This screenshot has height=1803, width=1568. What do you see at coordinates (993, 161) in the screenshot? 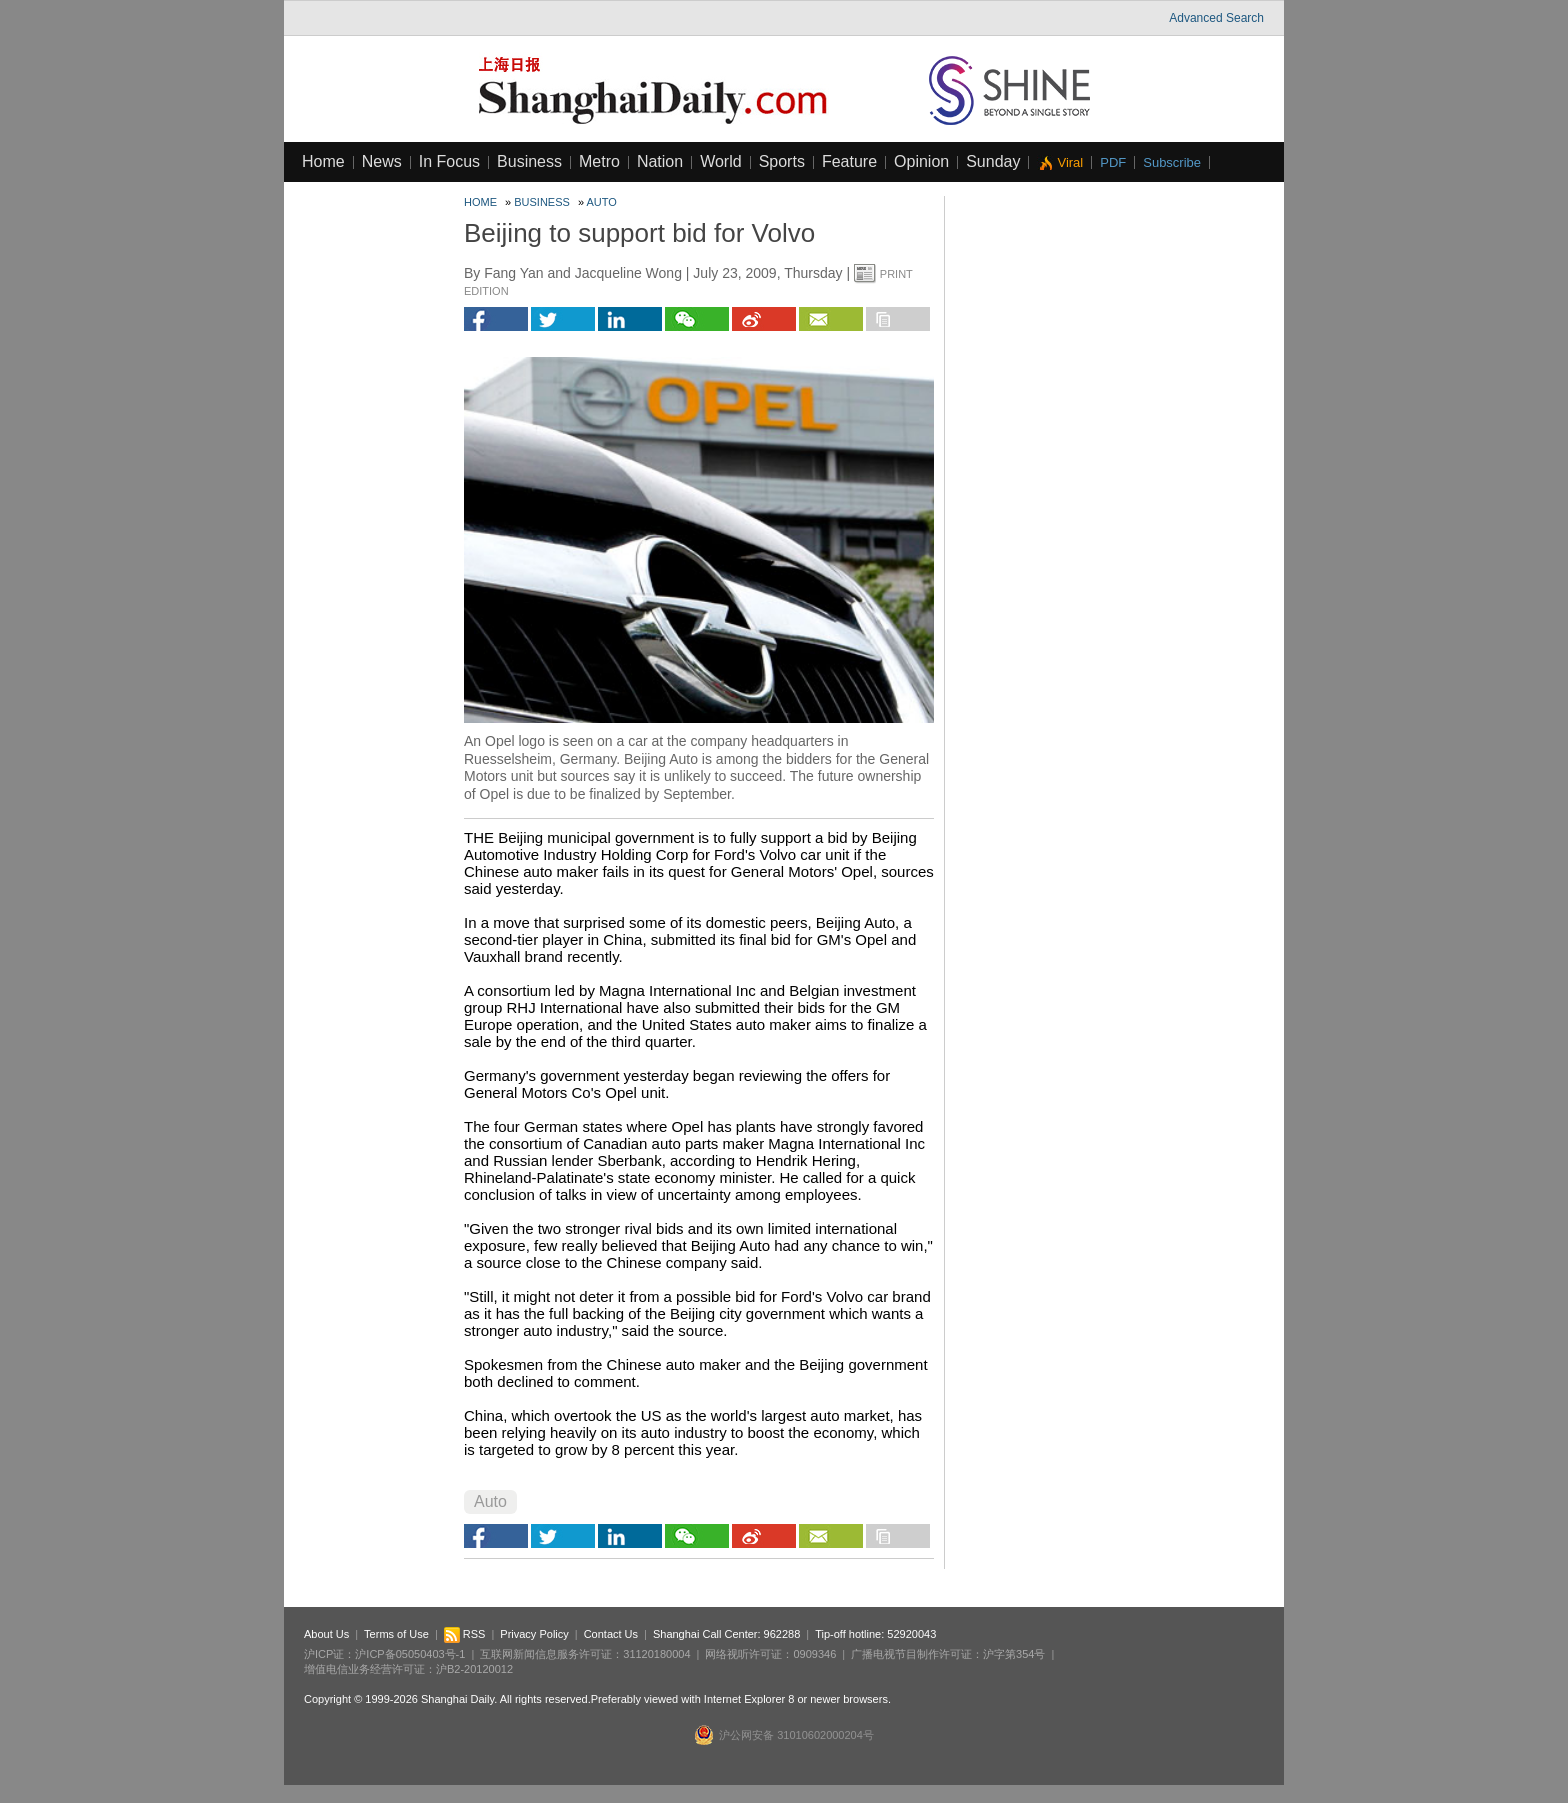
I see `Sunday` at bounding box center [993, 161].